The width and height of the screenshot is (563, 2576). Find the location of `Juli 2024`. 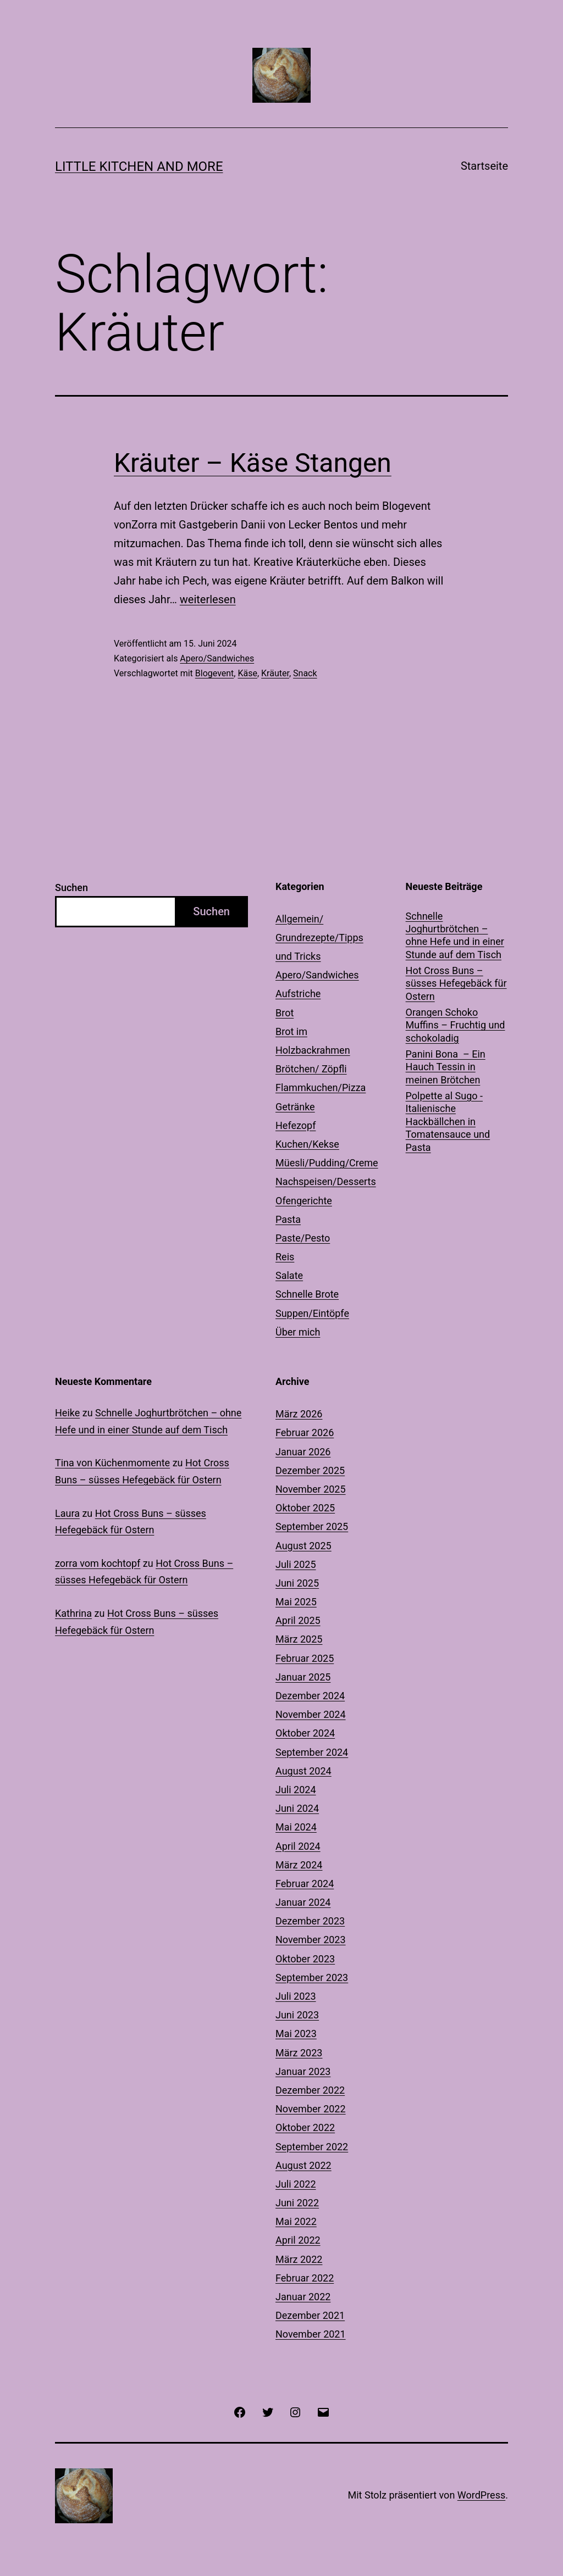

Juli 2024 is located at coordinates (295, 1789).